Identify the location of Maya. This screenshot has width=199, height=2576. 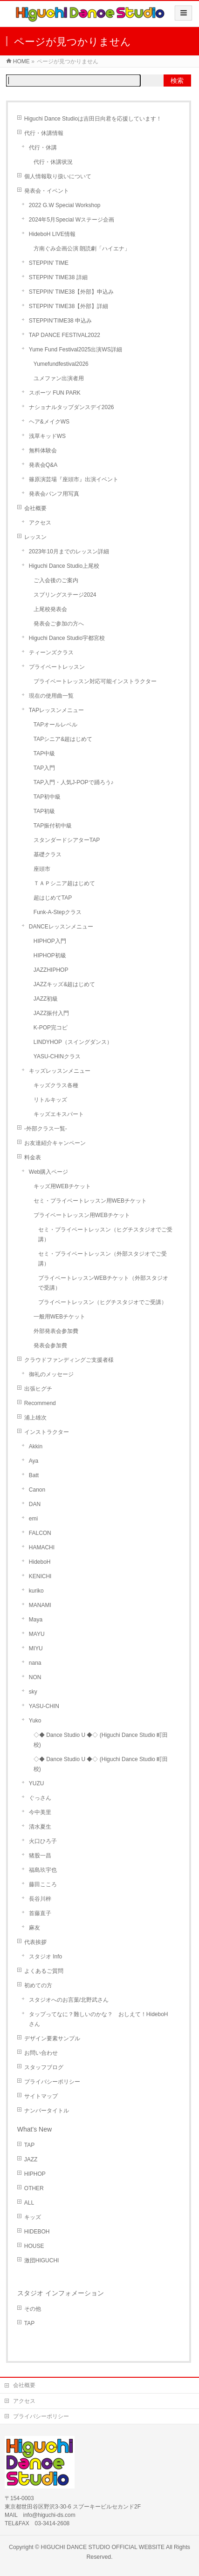
(35, 1619).